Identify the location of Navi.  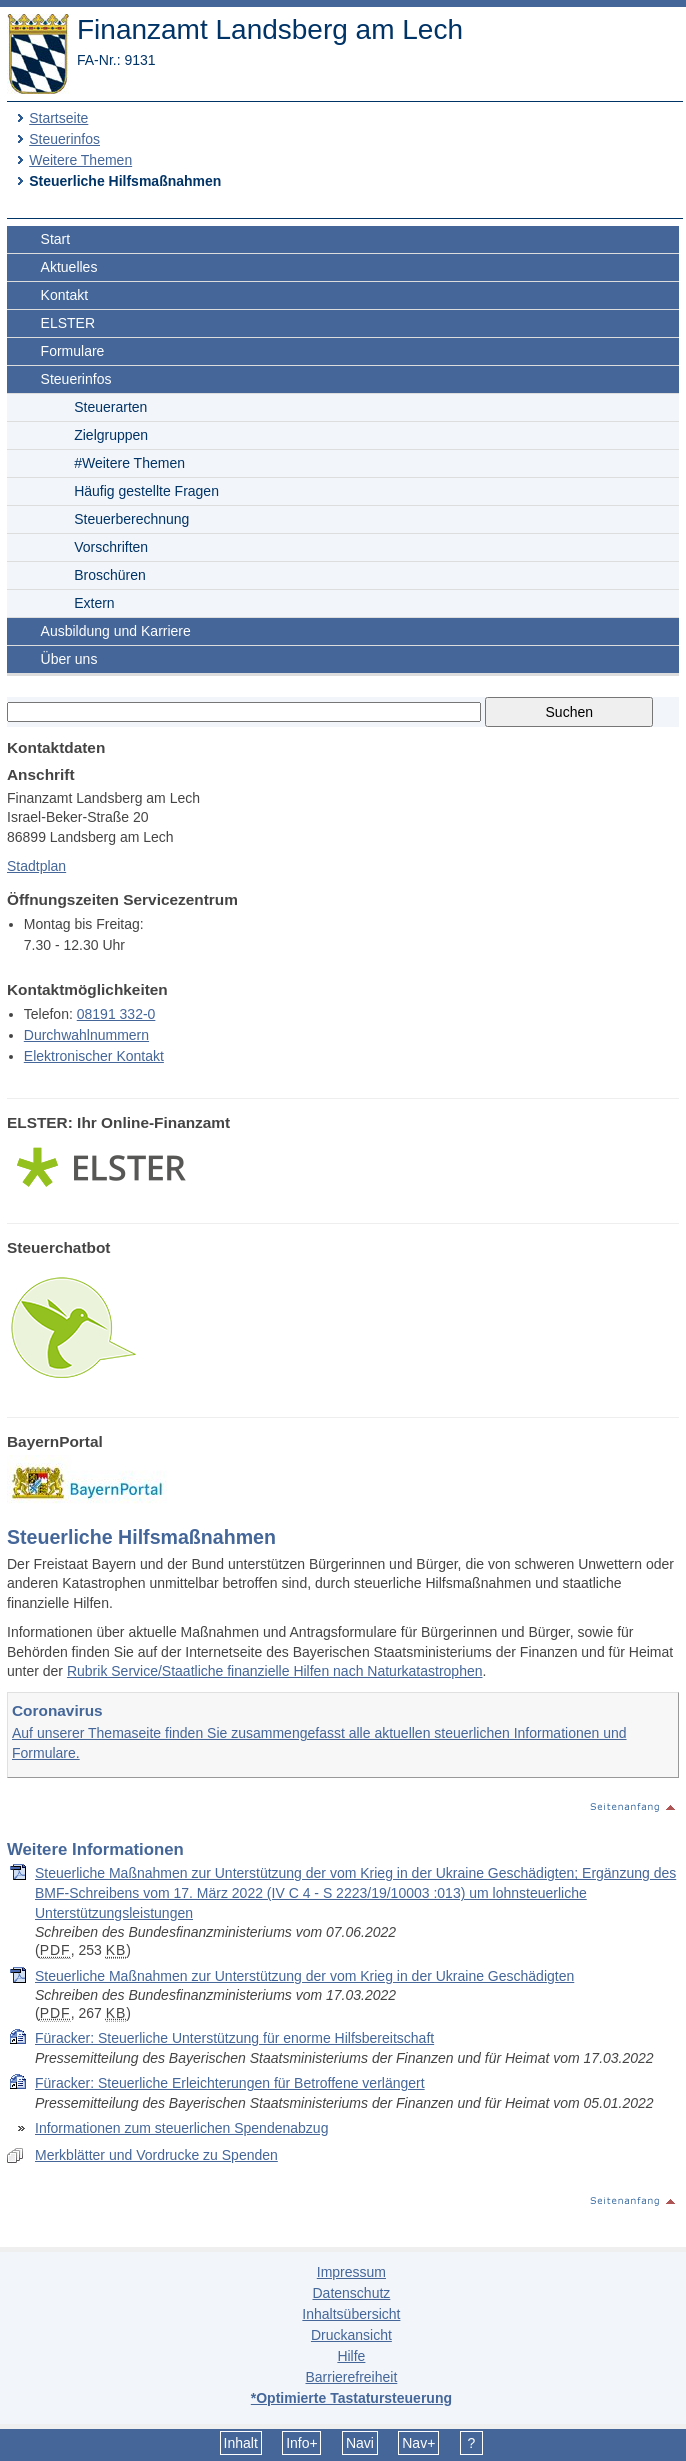
(360, 2443).